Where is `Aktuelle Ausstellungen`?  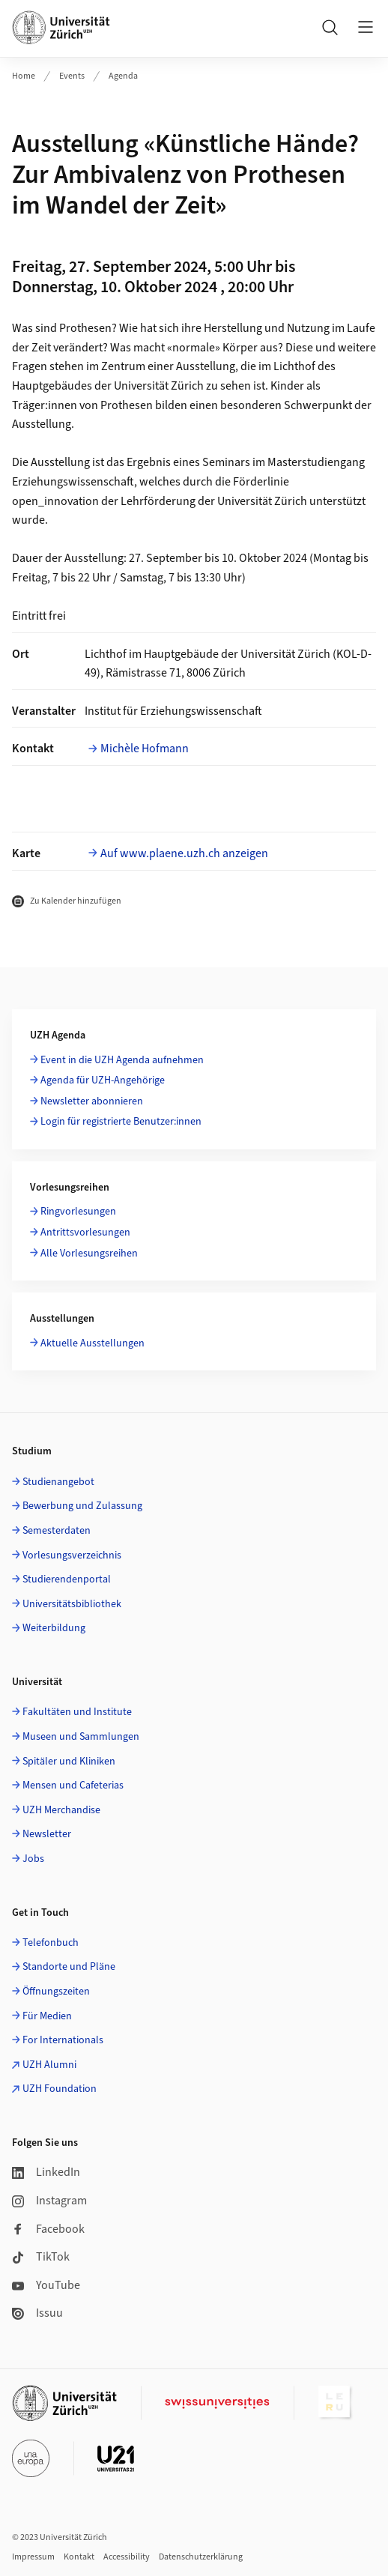 Aktuelle Ausstellungen is located at coordinates (92, 1343).